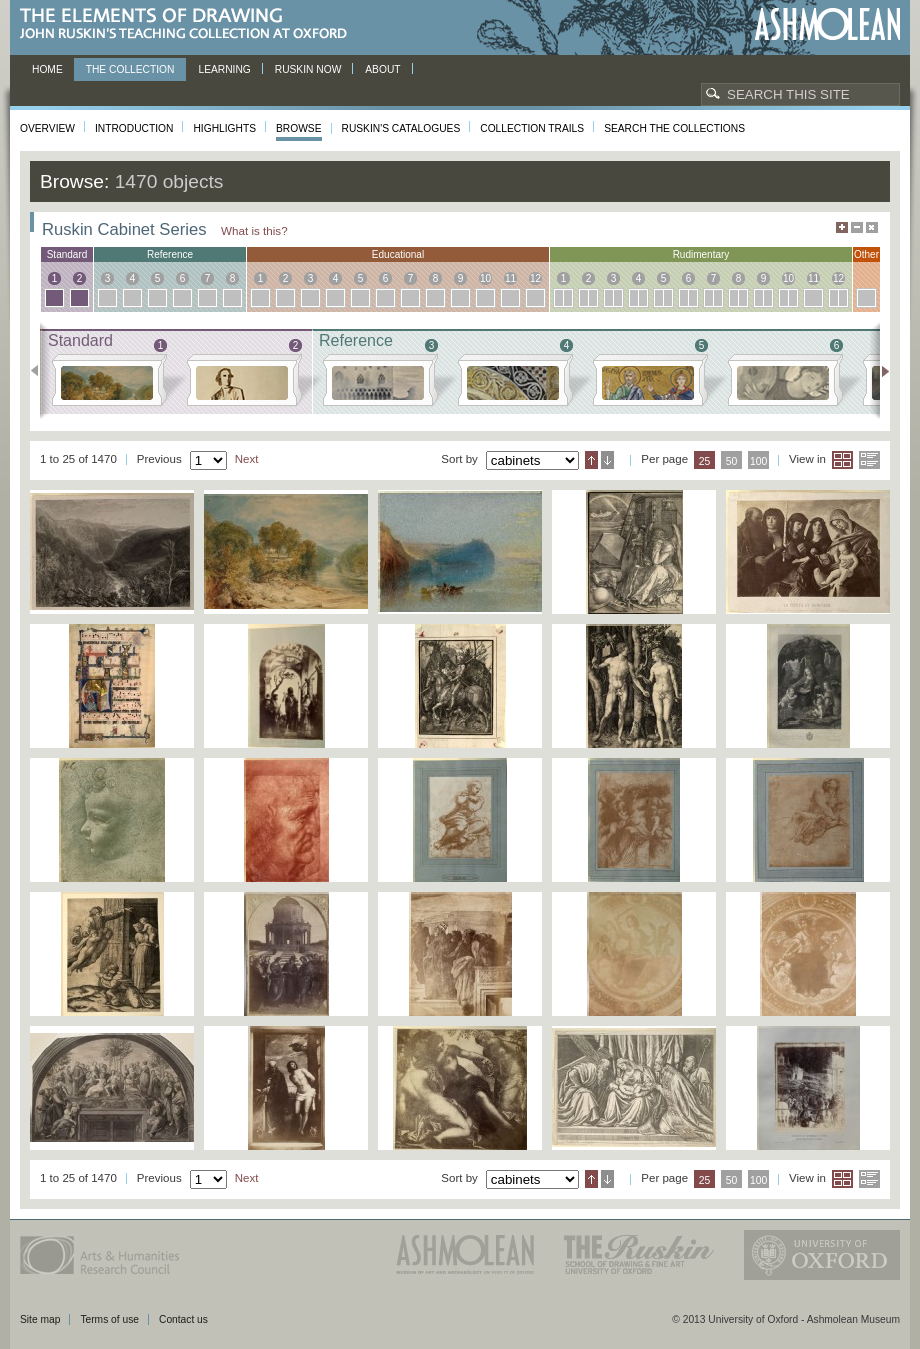 This screenshot has width=920, height=1349. What do you see at coordinates (299, 128) in the screenshot?
I see `Browse` at bounding box center [299, 128].